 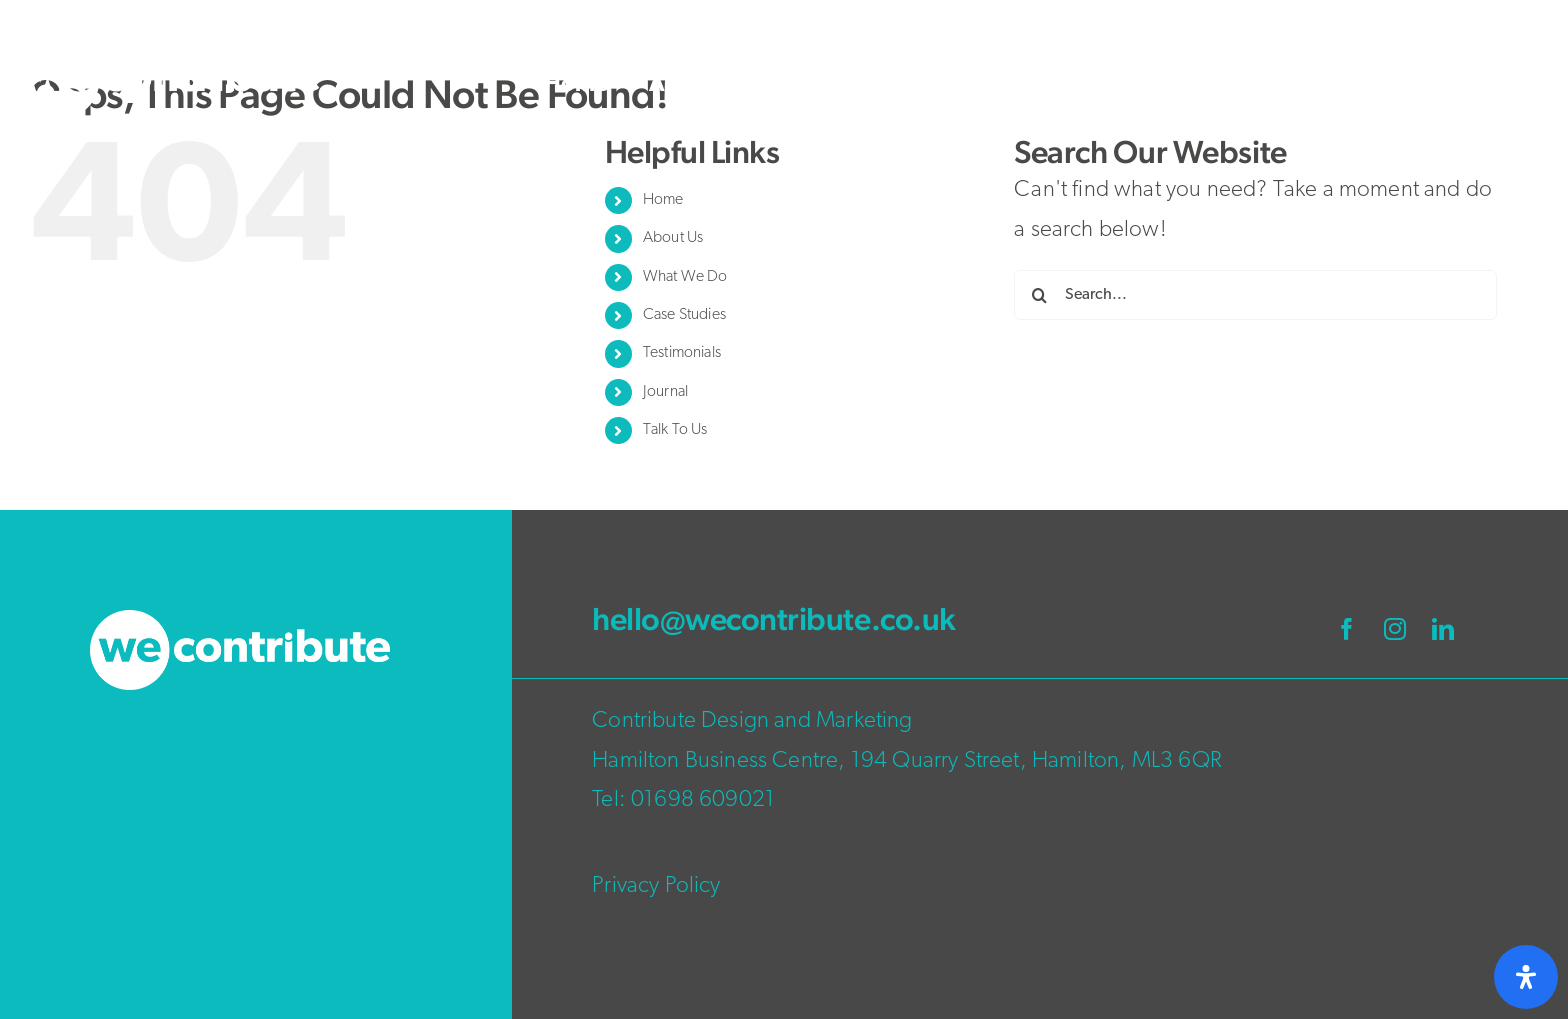 What do you see at coordinates (673, 238) in the screenshot?
I see `About Us` at bounding box center [673, 238].